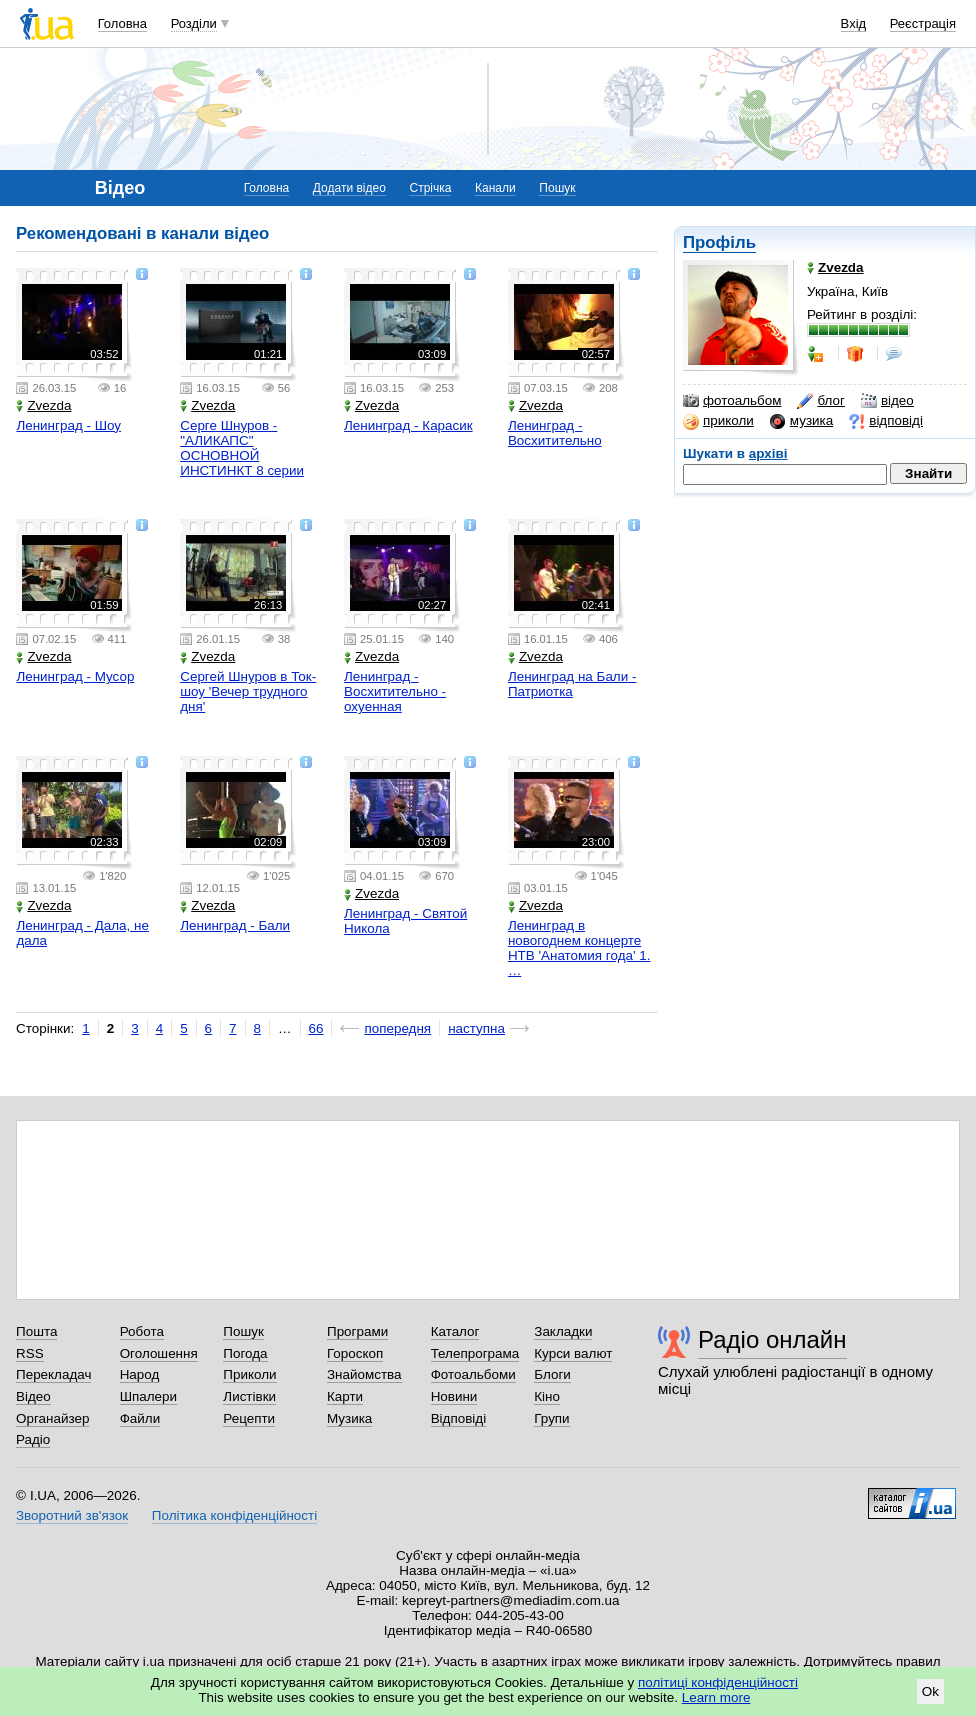  I want to click on Ленинград - Восхитительно - охуенная, so click(395, 691).